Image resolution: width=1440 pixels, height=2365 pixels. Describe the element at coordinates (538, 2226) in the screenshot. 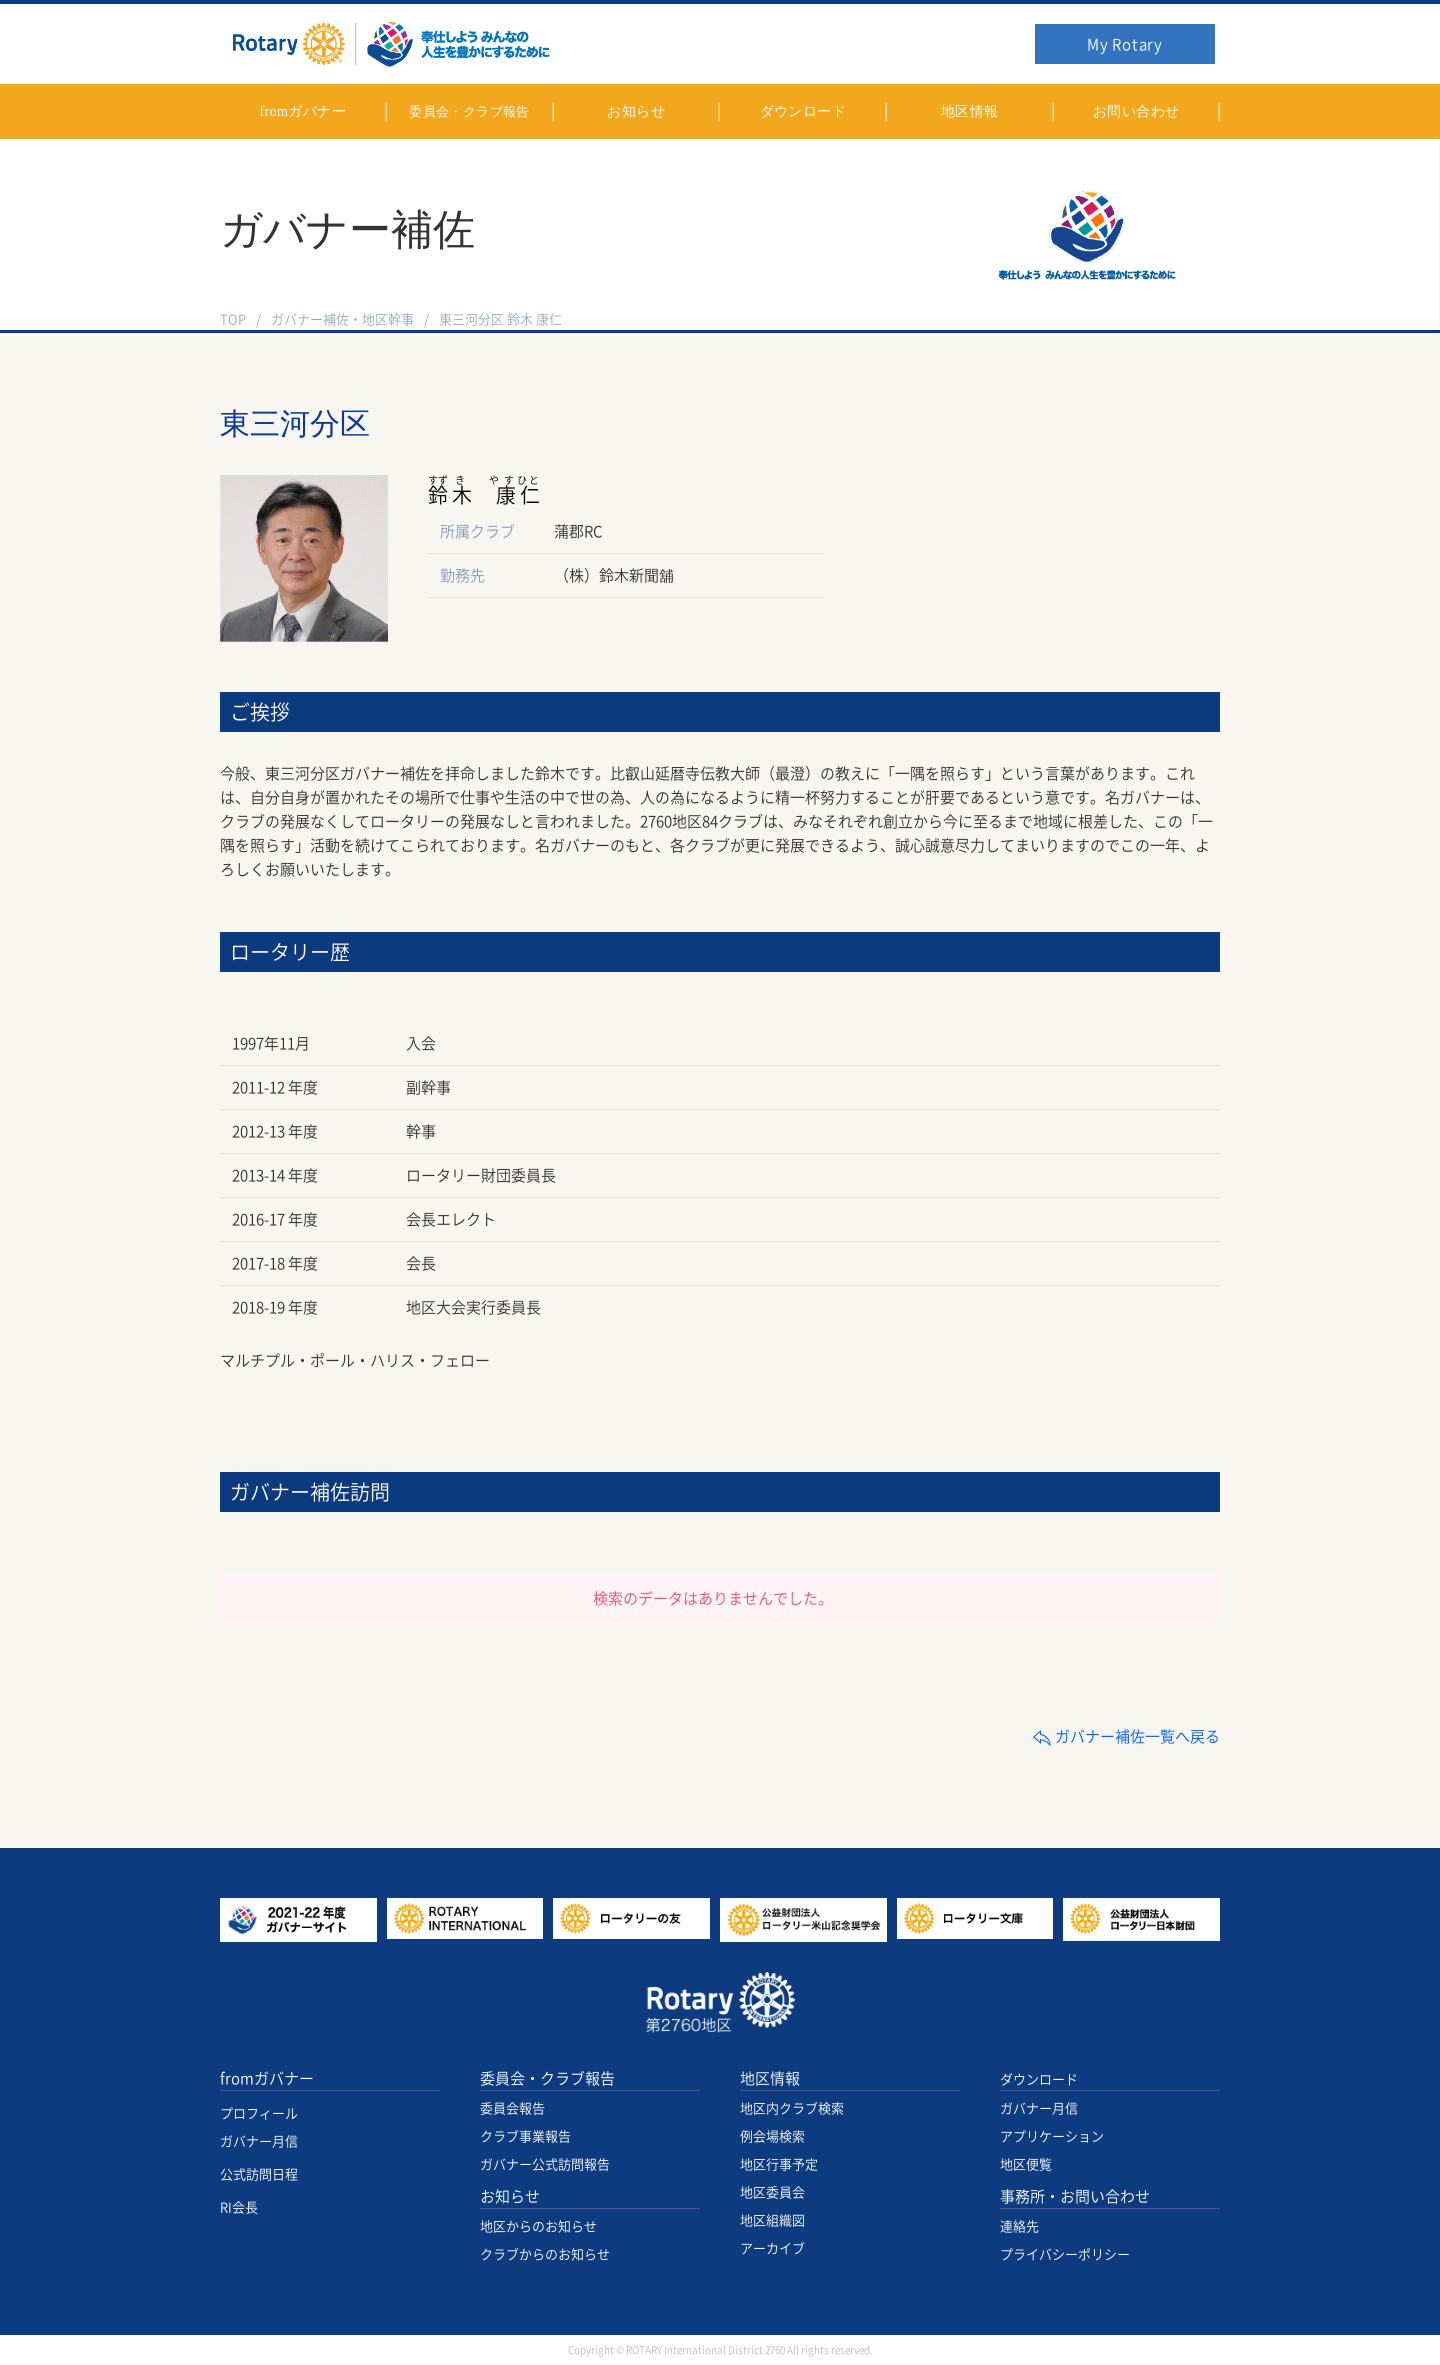

I see `地区からのお知らせ` at that location.